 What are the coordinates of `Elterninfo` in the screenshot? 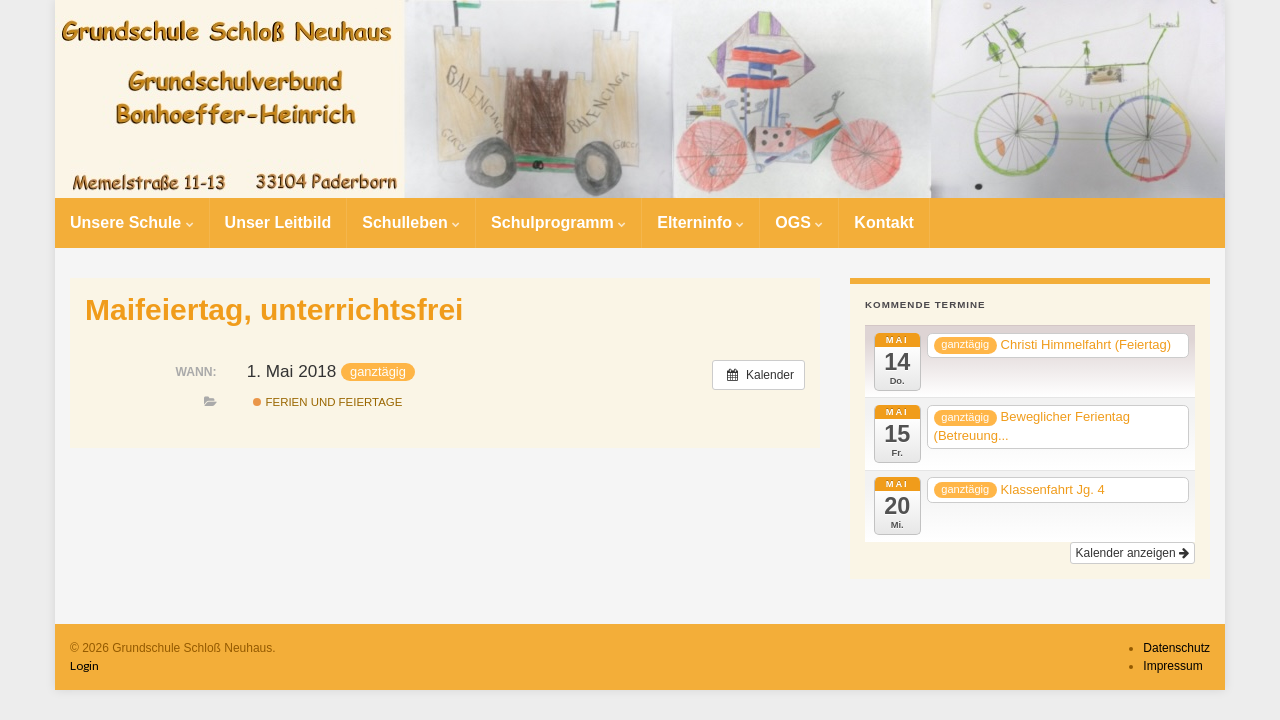 It's located at (700, 222).